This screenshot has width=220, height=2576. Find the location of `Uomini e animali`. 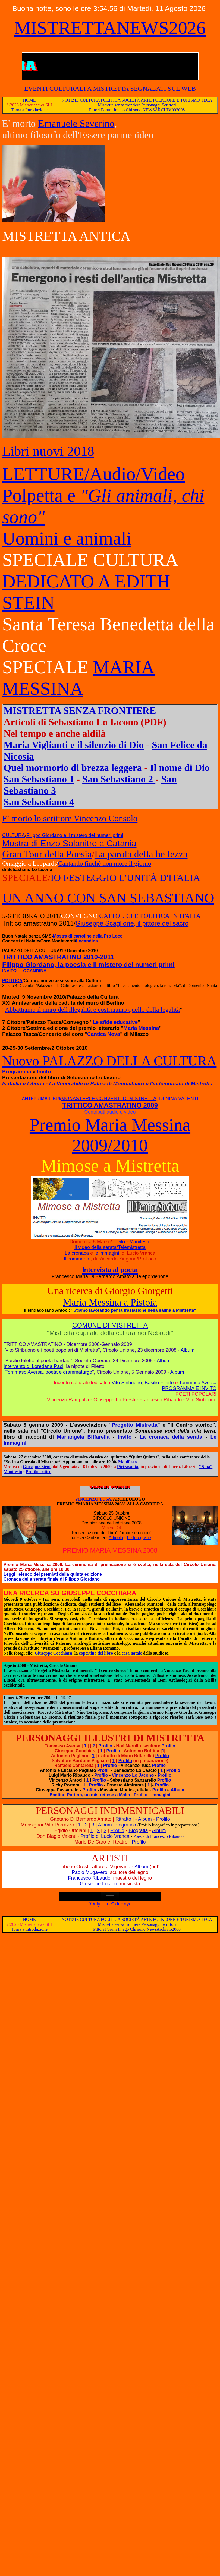

Uomini e animali is located at coordinates (66, 538).